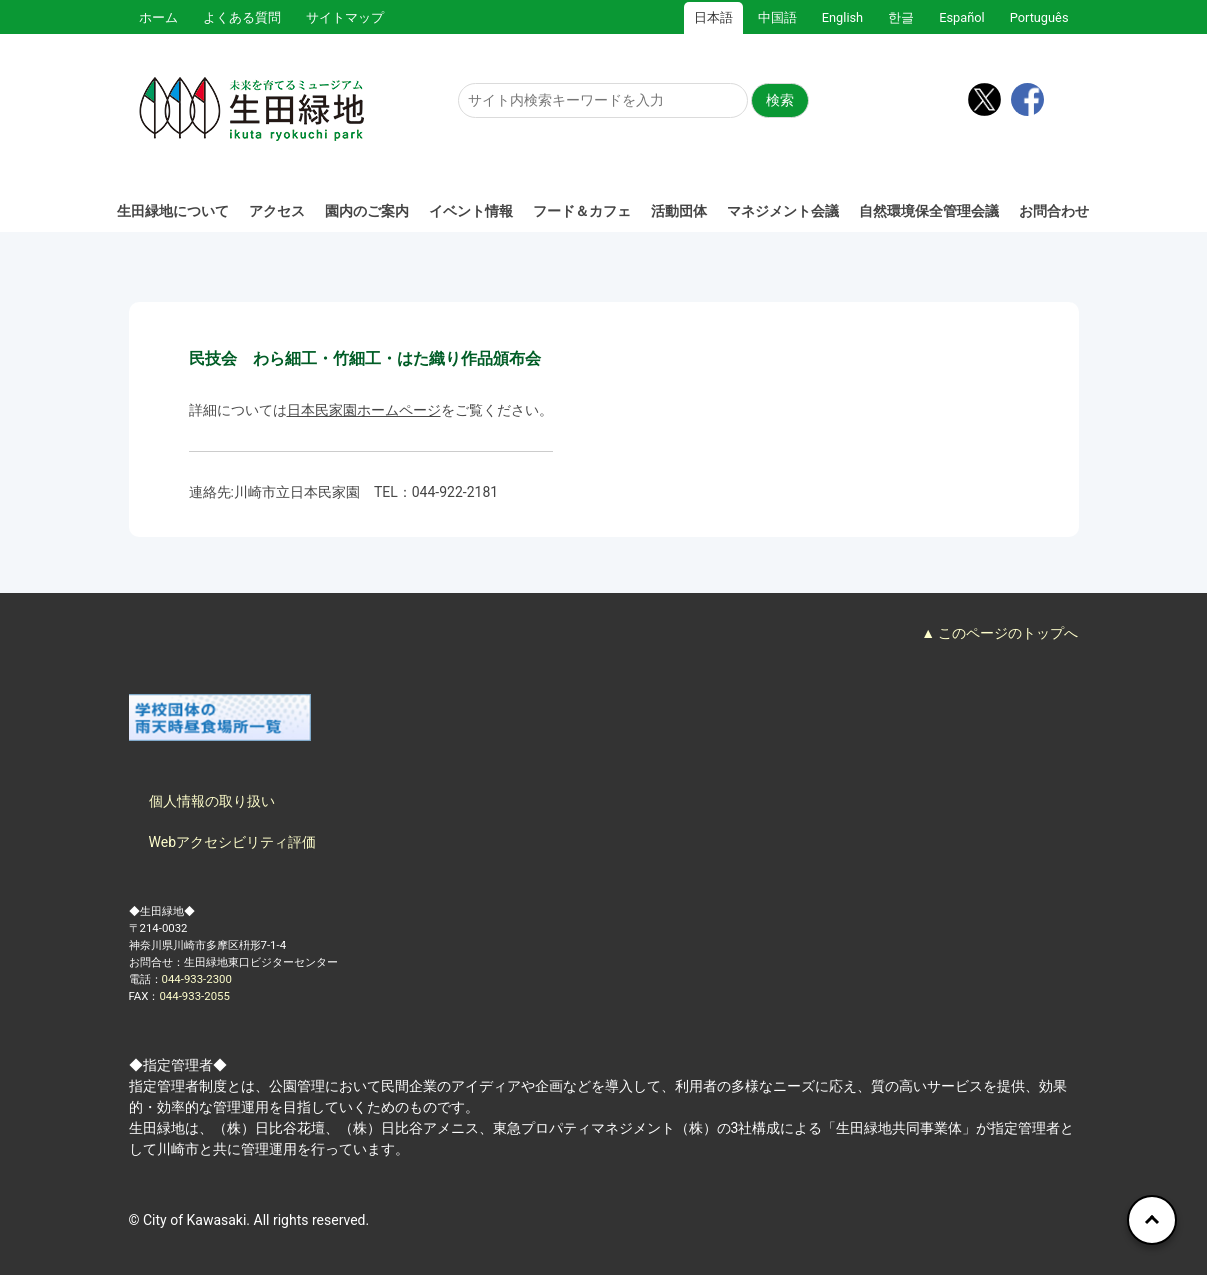  Describe the element at coordinates (713, 17) in the screenshot. I see `日本語` at that location.